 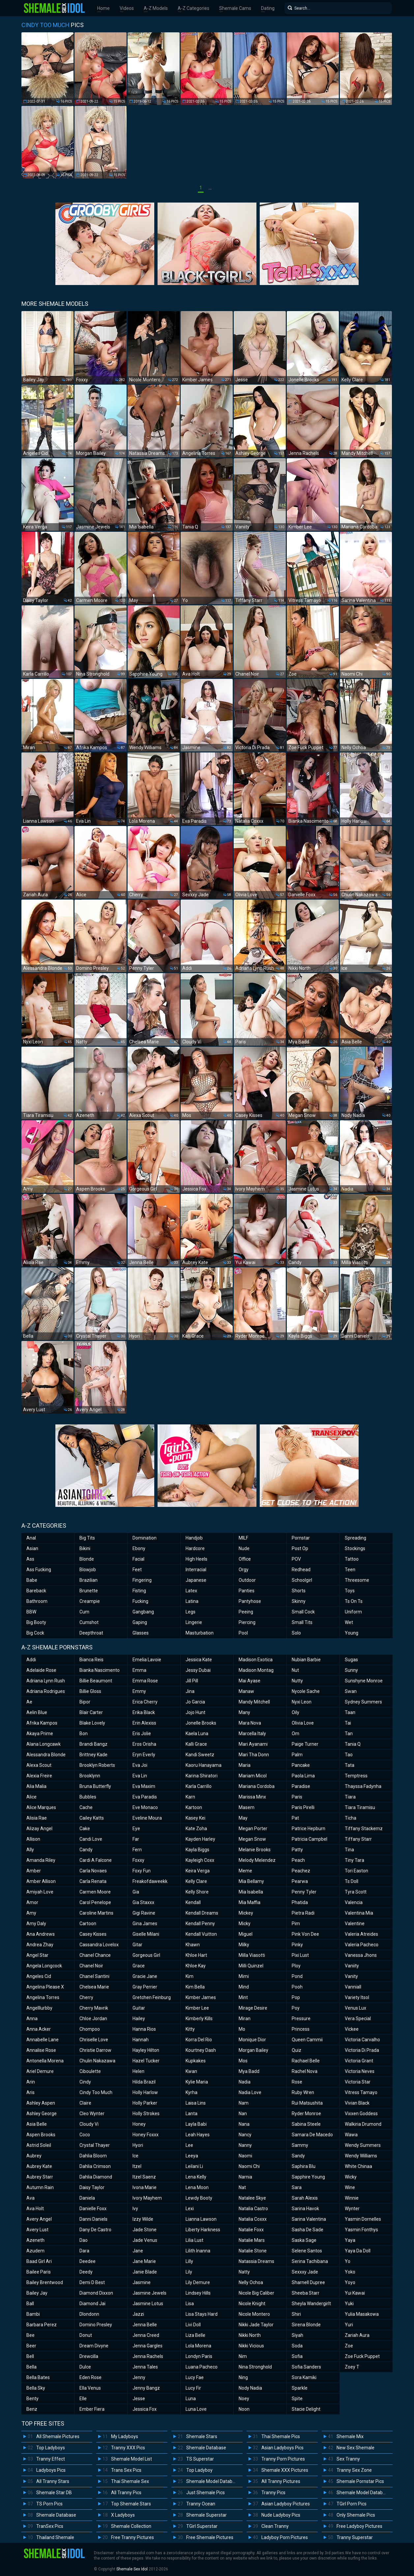 I want to click on Lilith Inanna, so click(x=198, y=2250).